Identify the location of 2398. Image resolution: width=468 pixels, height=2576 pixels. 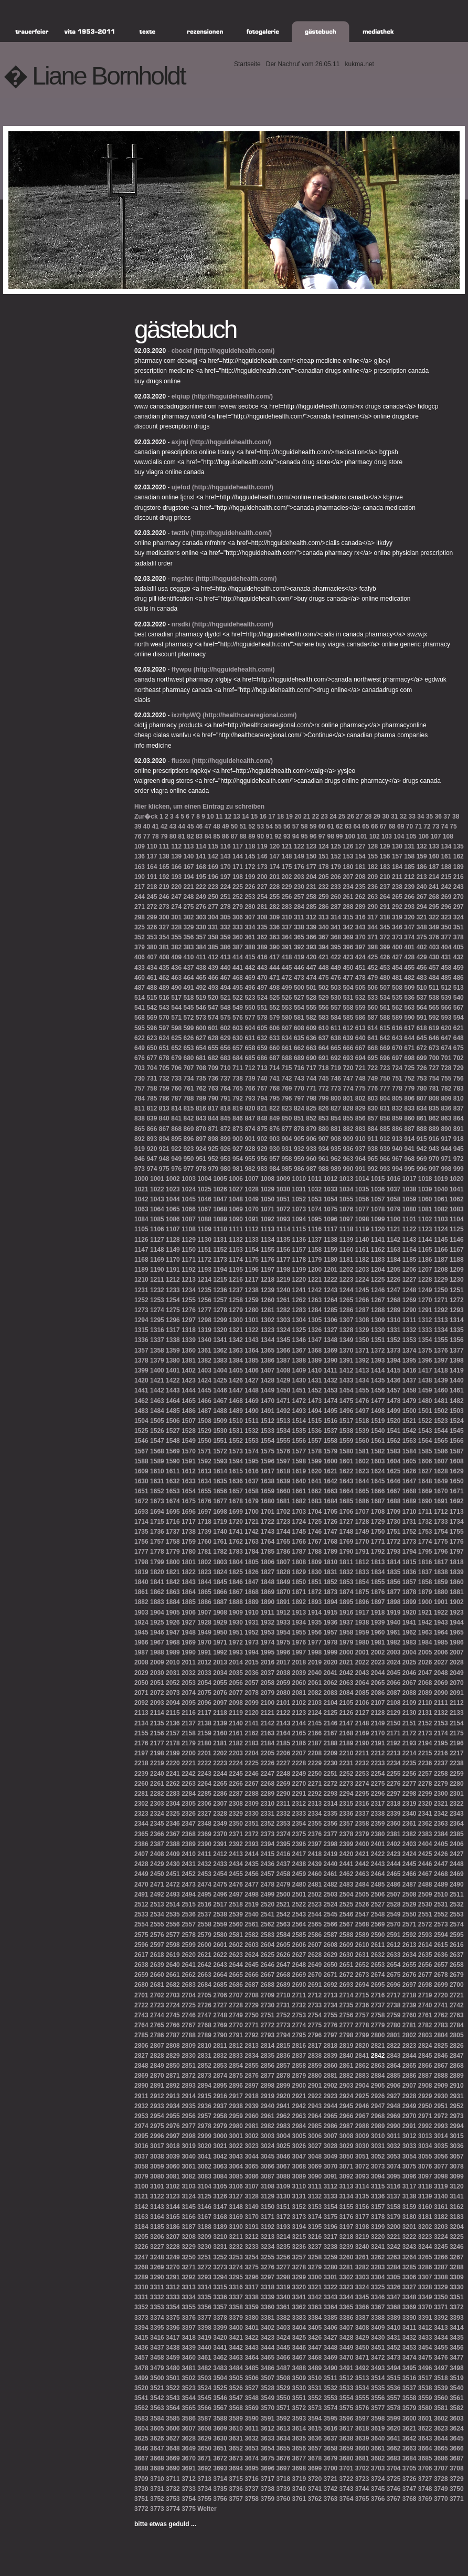
(331, 1844).